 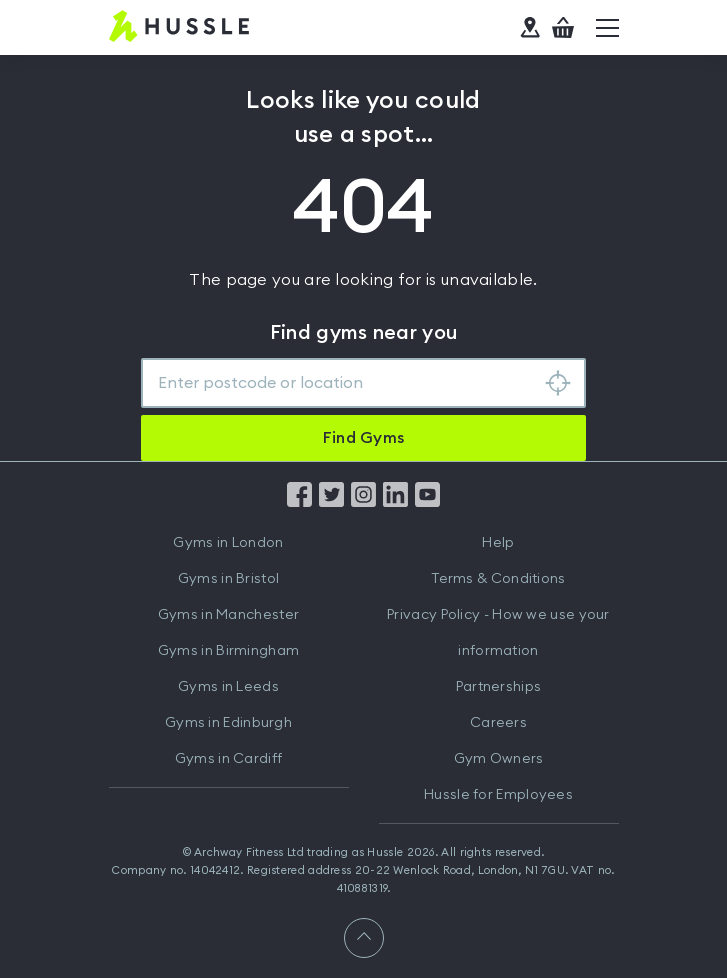 I want to click on Gyms in Bristol, so click(x=229, y=579).